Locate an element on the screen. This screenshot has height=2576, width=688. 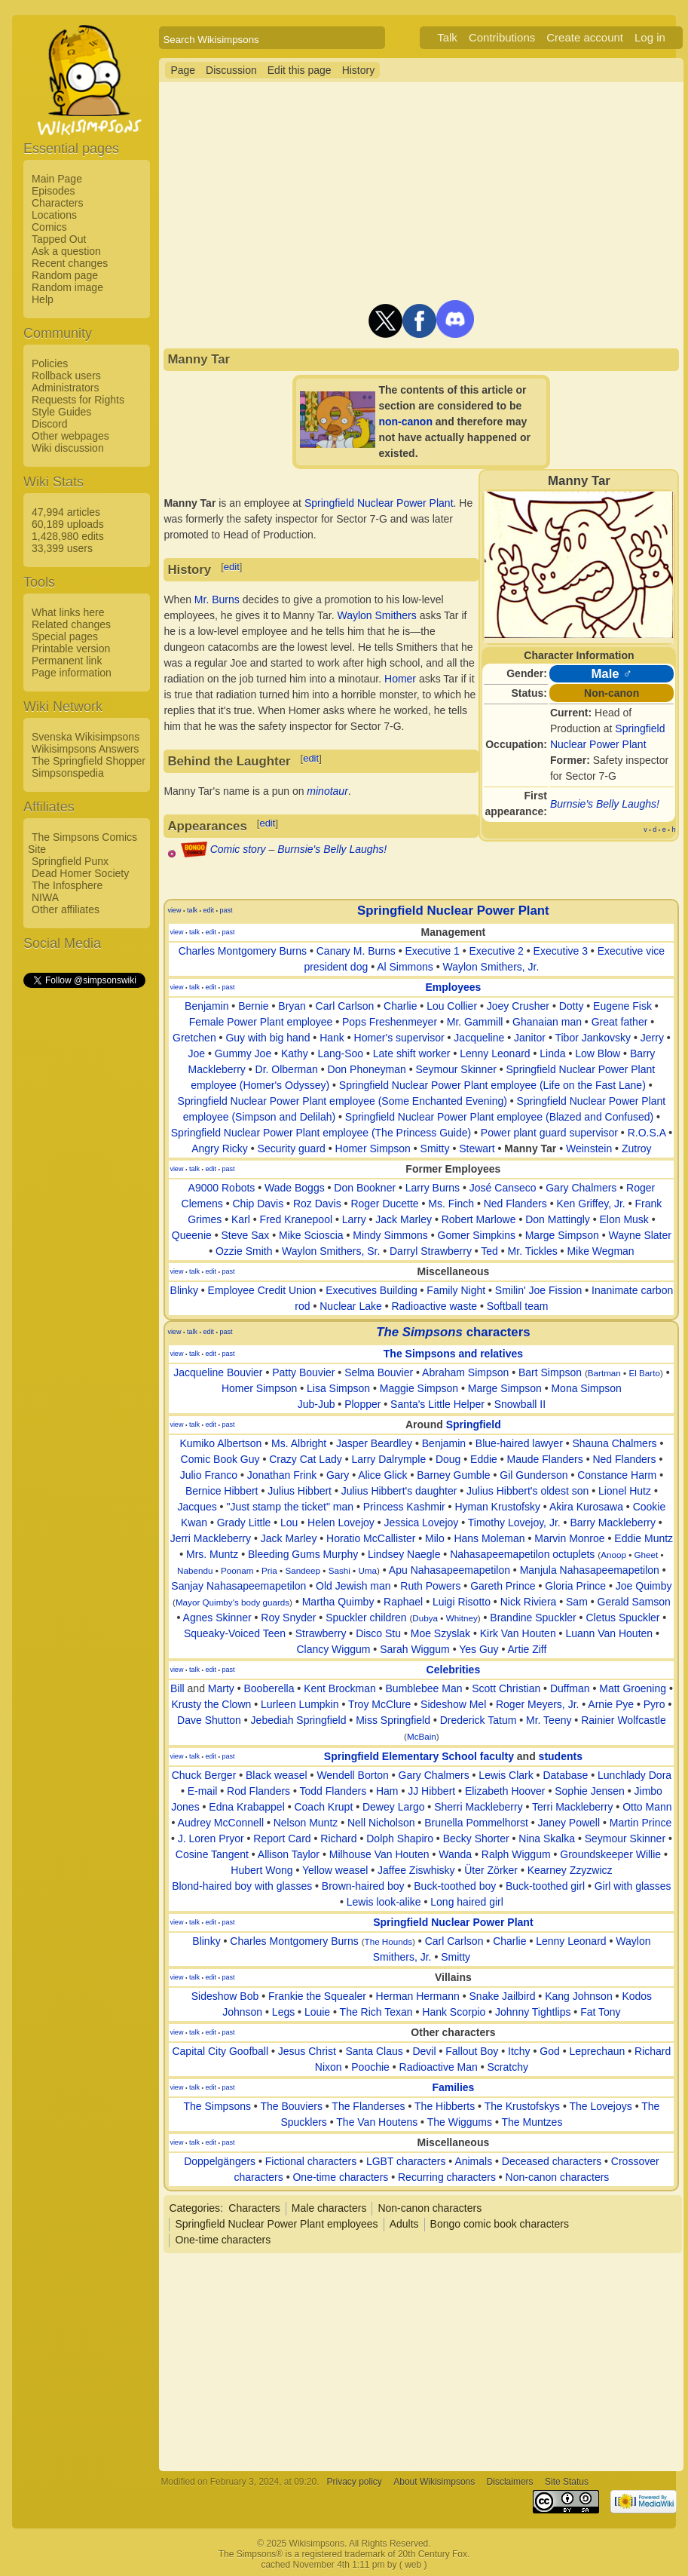
Bartman is located at coordinates (604, 1373).